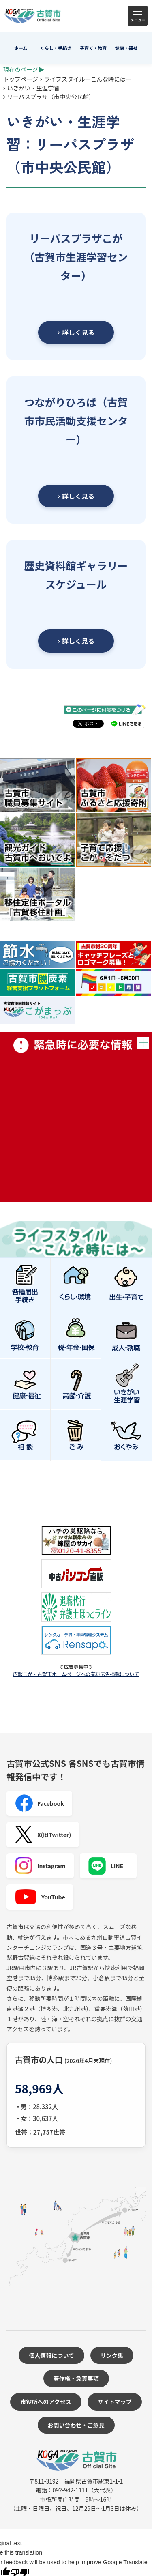  I want to click on LINE, so click(106, 1865).